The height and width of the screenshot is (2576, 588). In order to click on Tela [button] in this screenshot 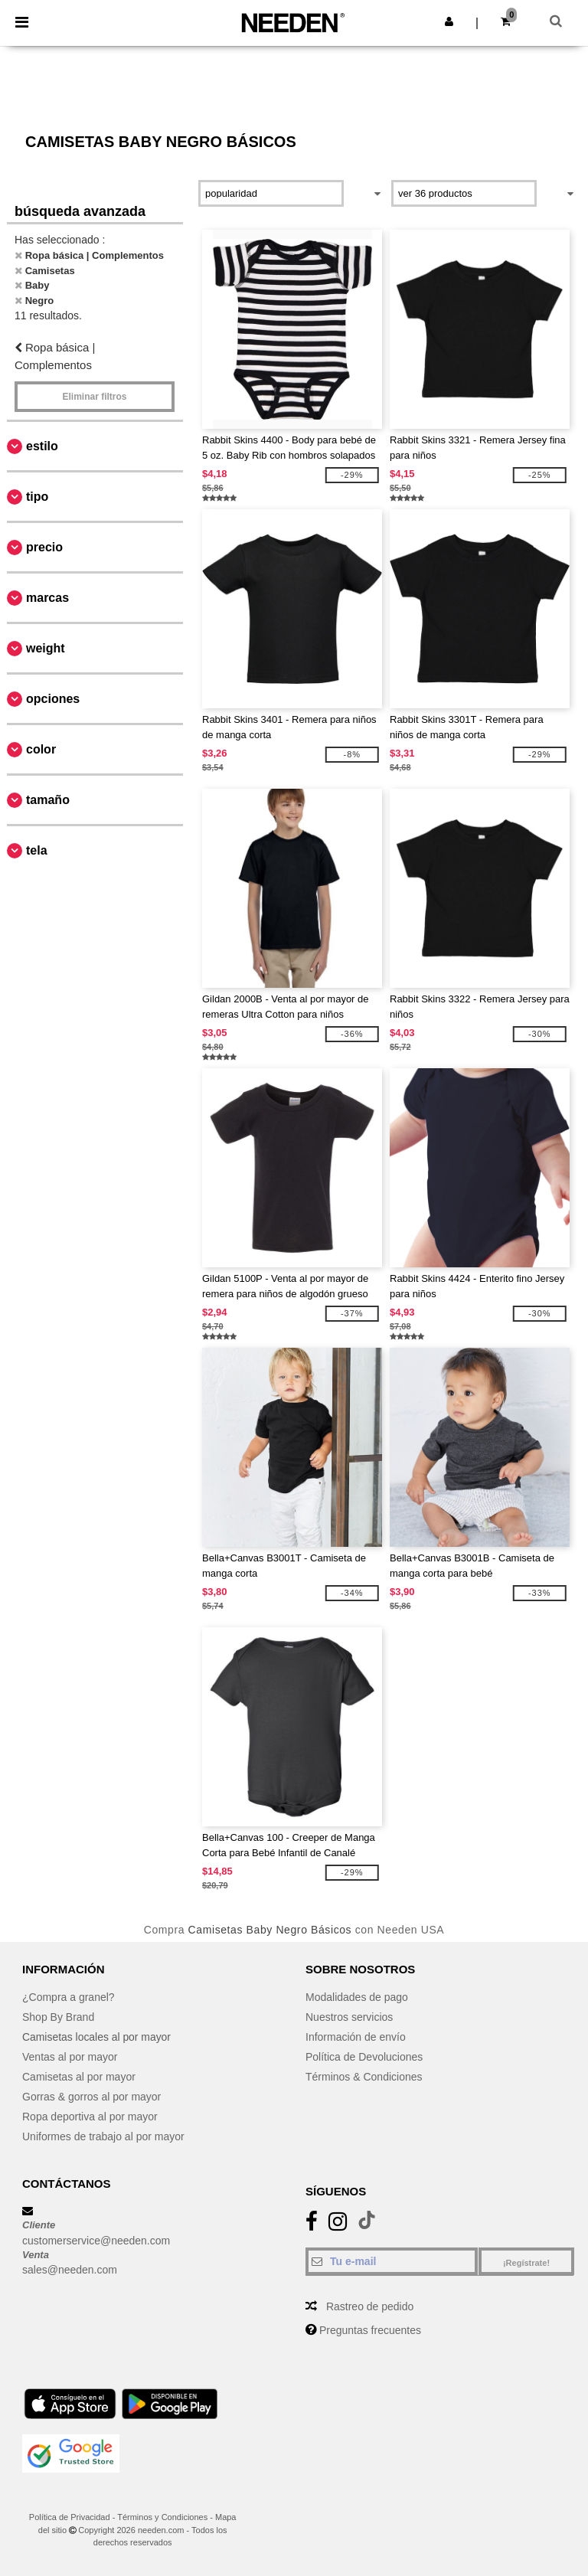, I will do `click(36, 850)`.